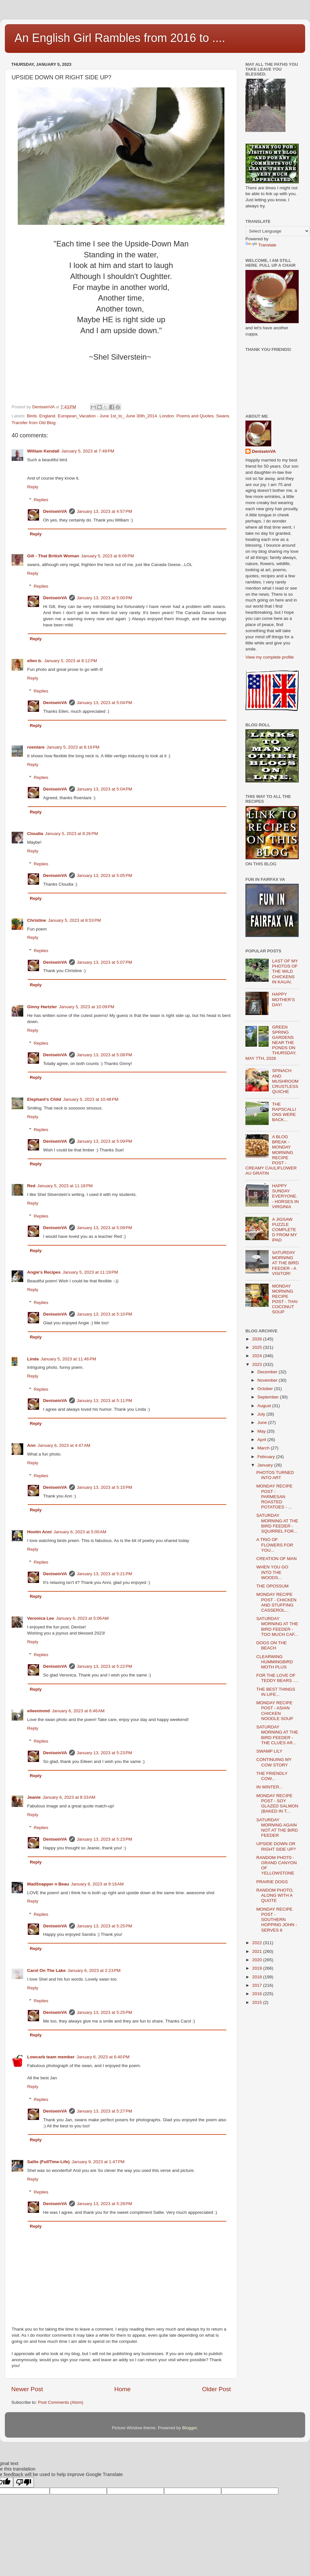 The height and width of the screenshot is (2576, 310). I want to click on January 13, 2023 at 5:09 PM, so click(104, 1141).